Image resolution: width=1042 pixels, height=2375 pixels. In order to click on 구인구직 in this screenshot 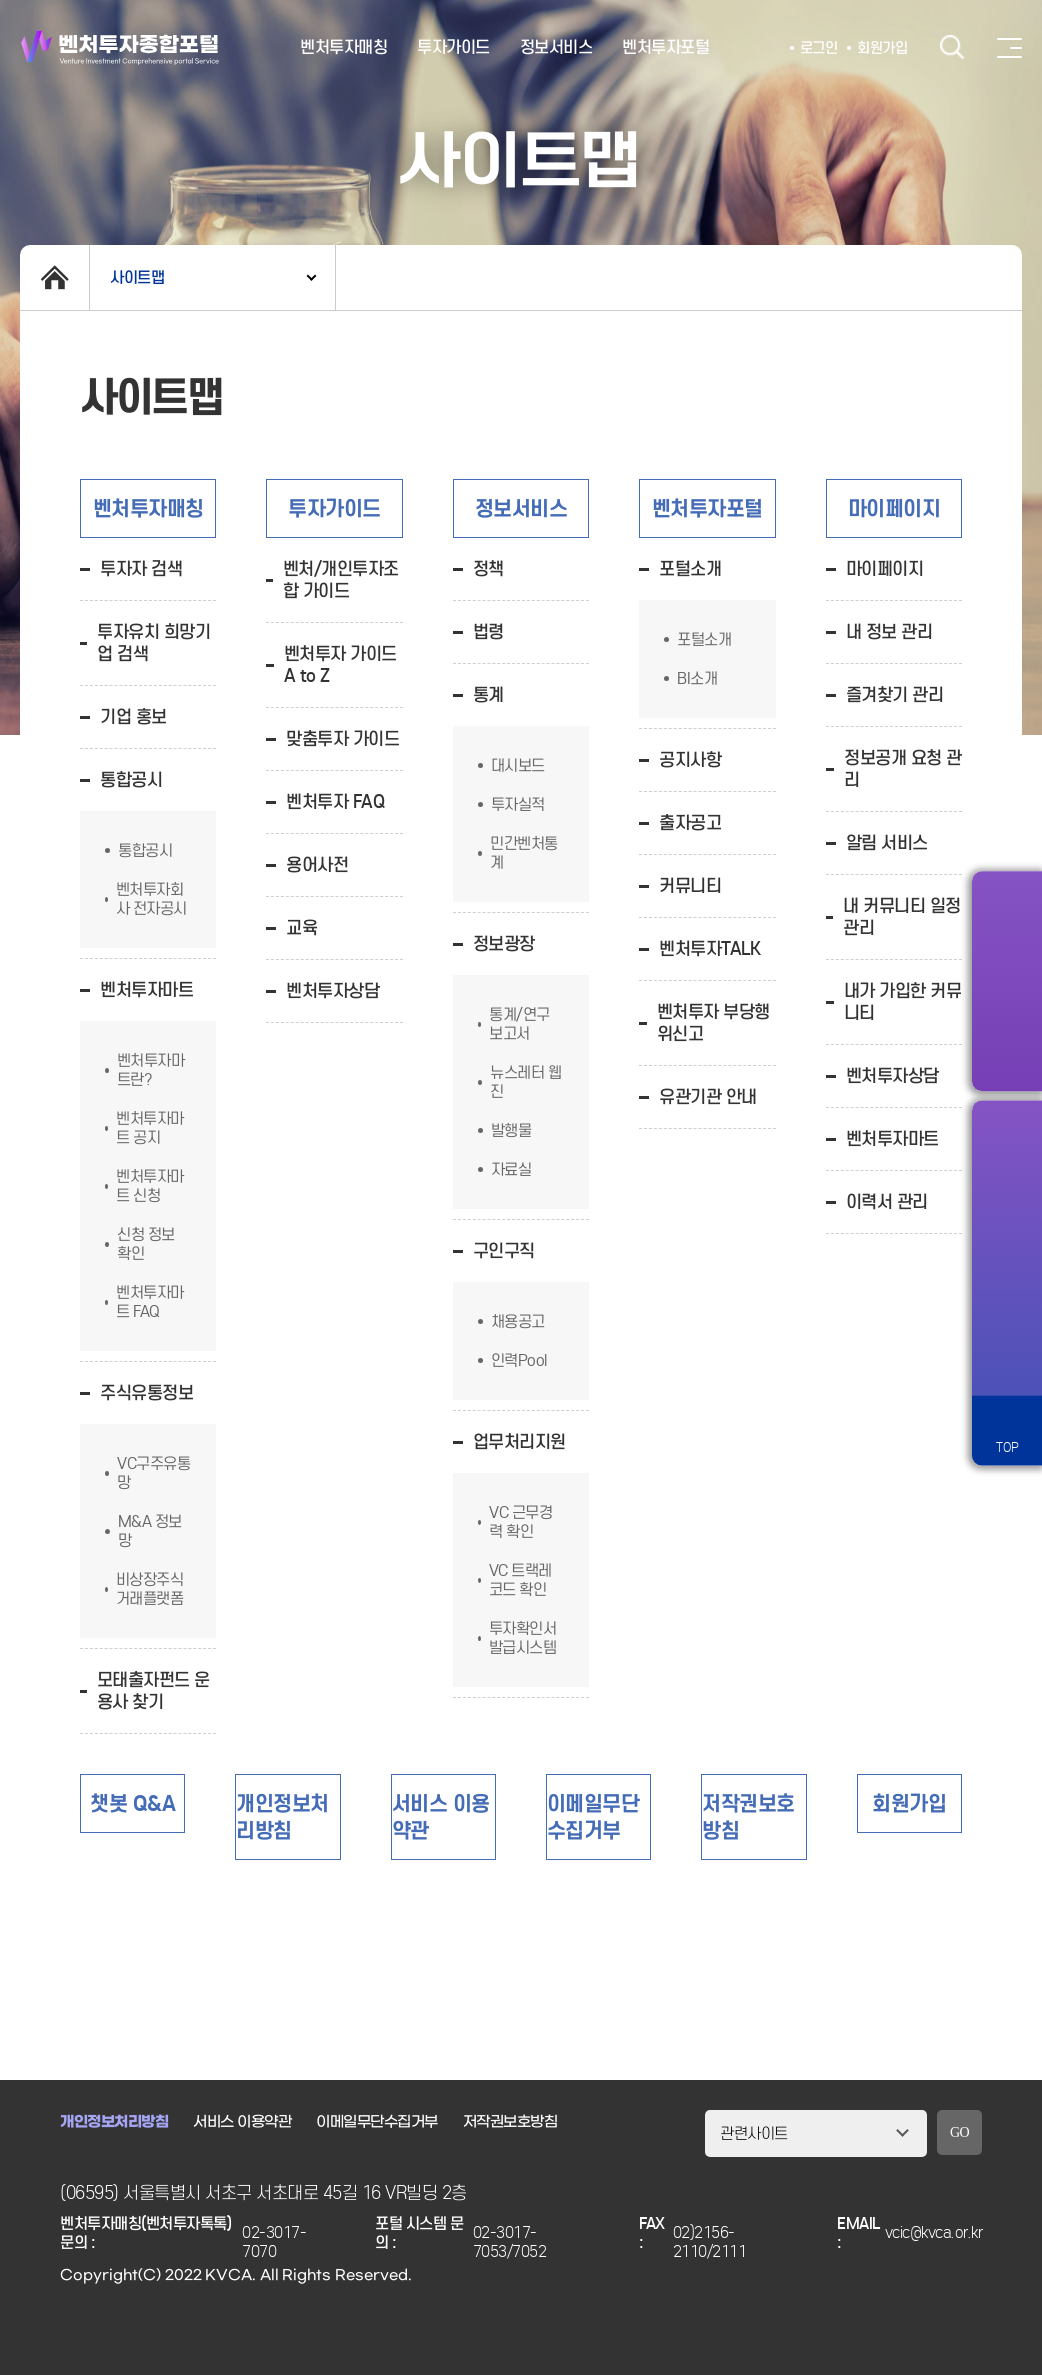, I will do `click(504, 1251)`.